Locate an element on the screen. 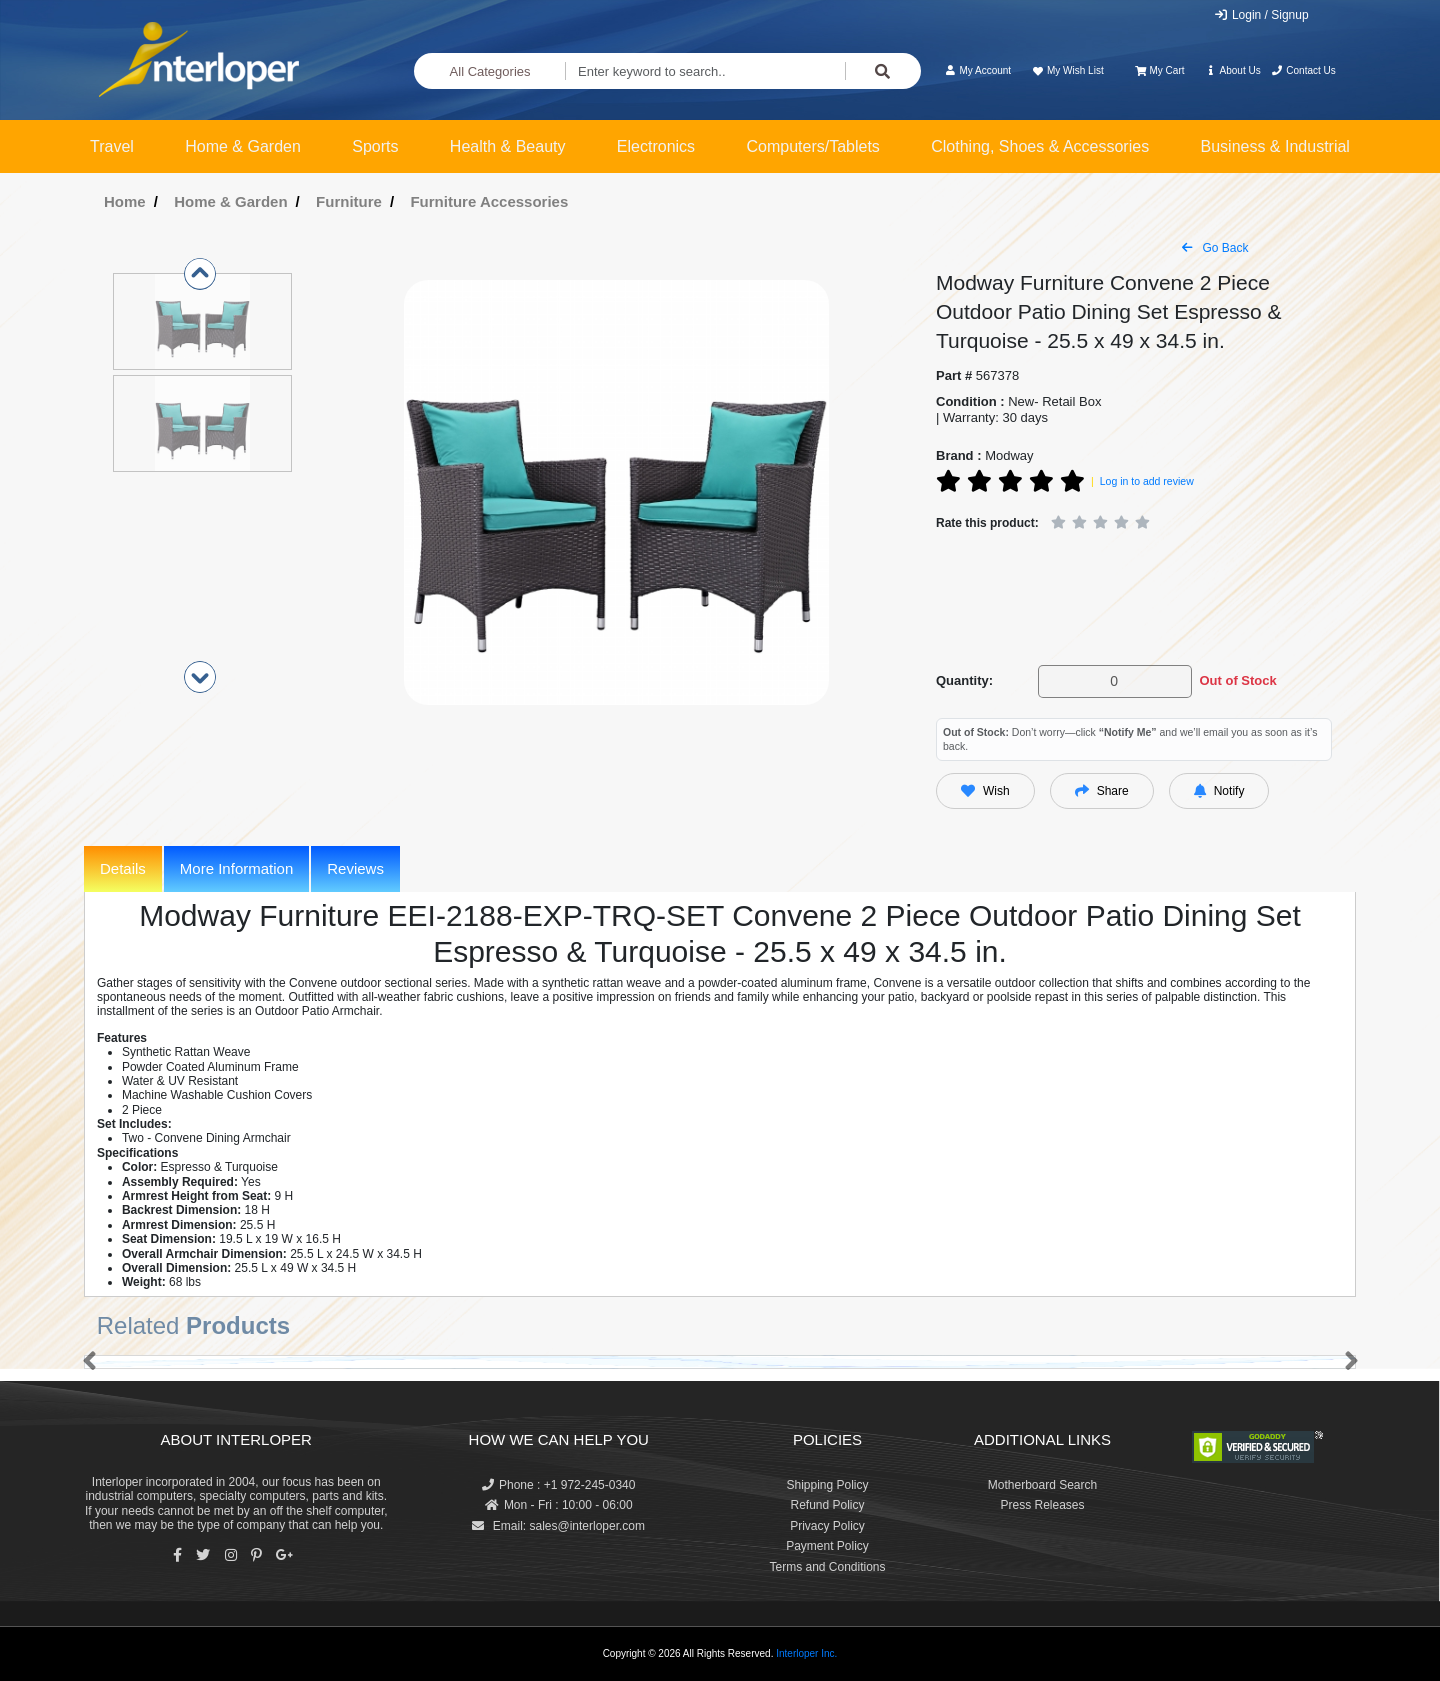 The image size is (1440, 1681). Log in to add review is located at coordinates (1147, 481).